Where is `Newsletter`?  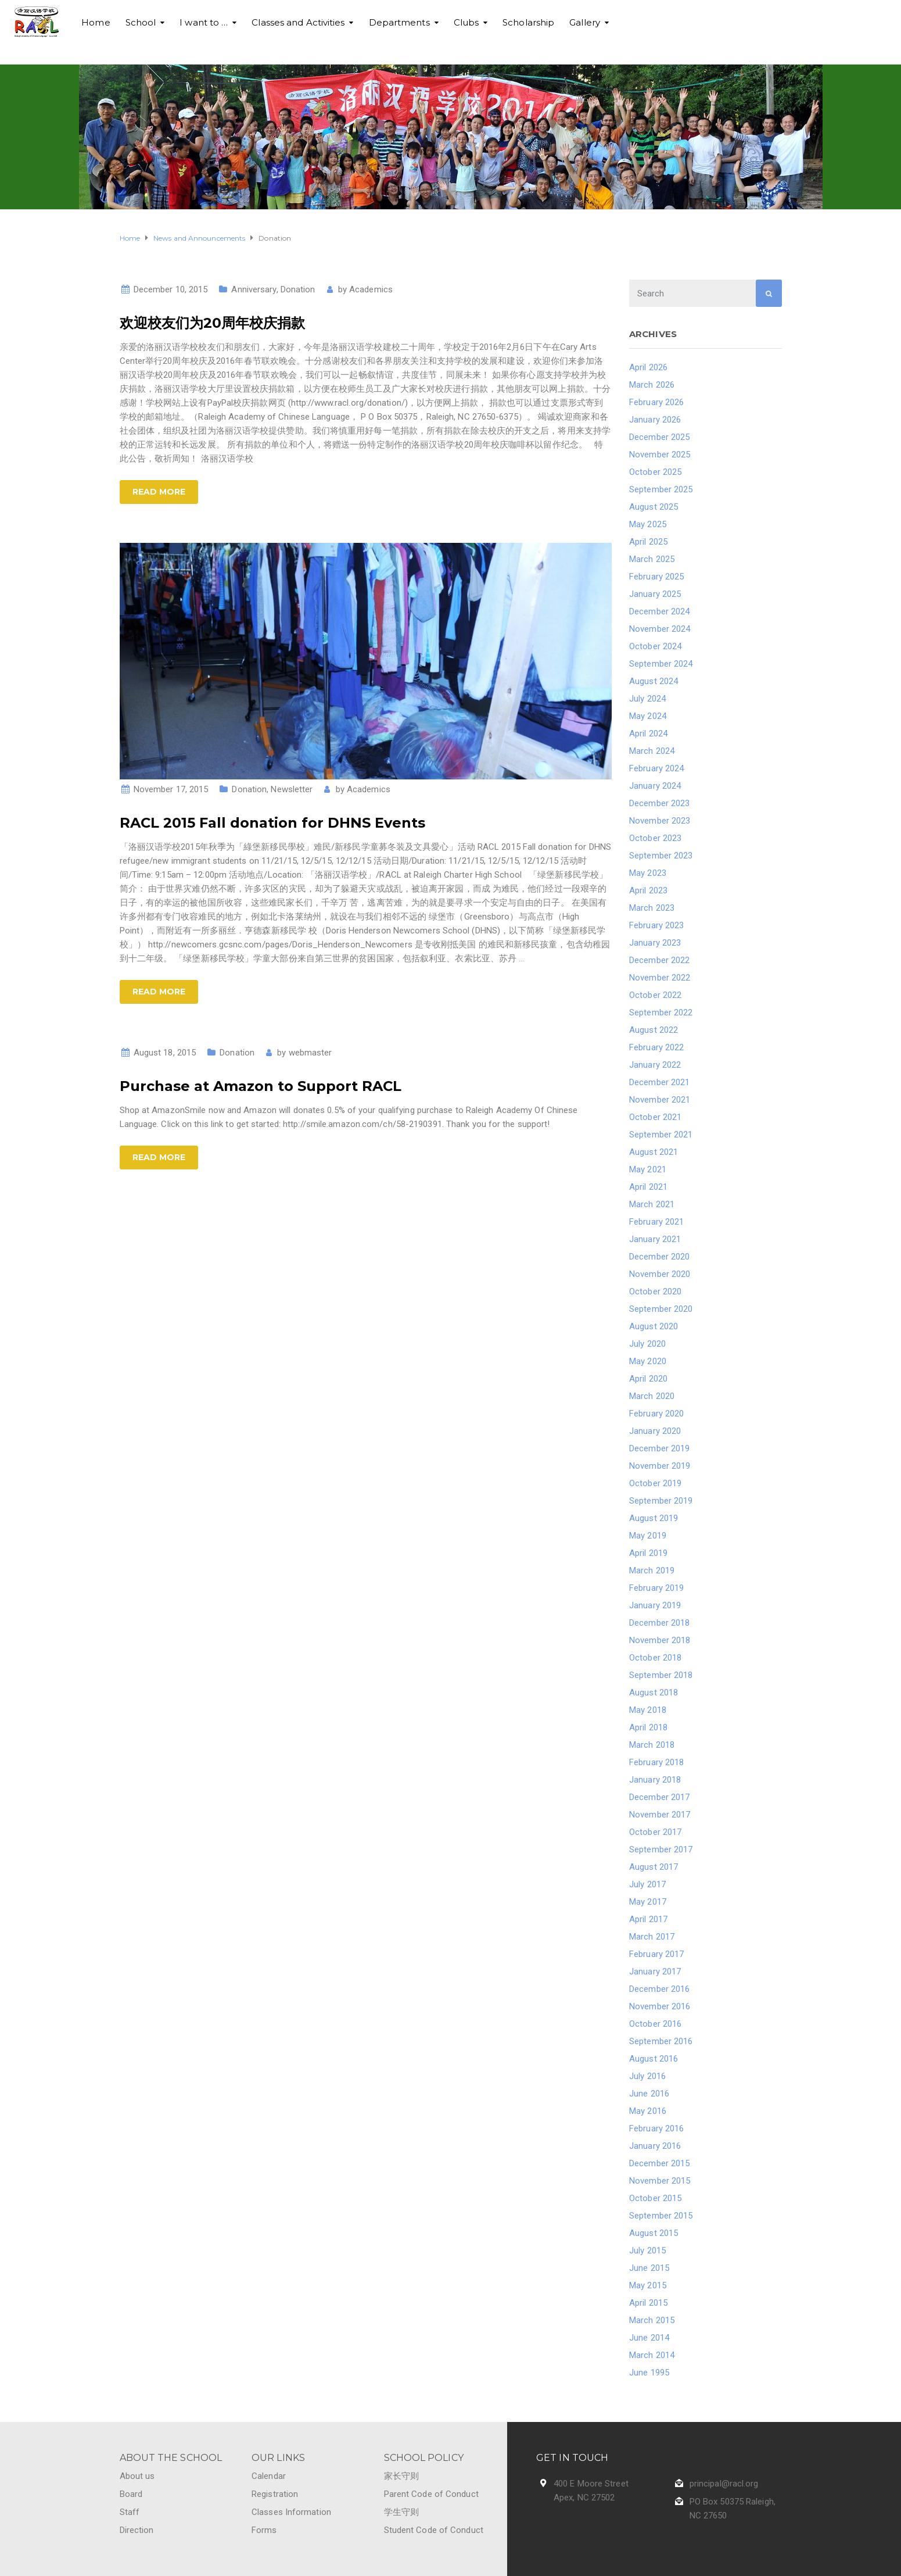 Newsletter is located at coordinates (292, 789).